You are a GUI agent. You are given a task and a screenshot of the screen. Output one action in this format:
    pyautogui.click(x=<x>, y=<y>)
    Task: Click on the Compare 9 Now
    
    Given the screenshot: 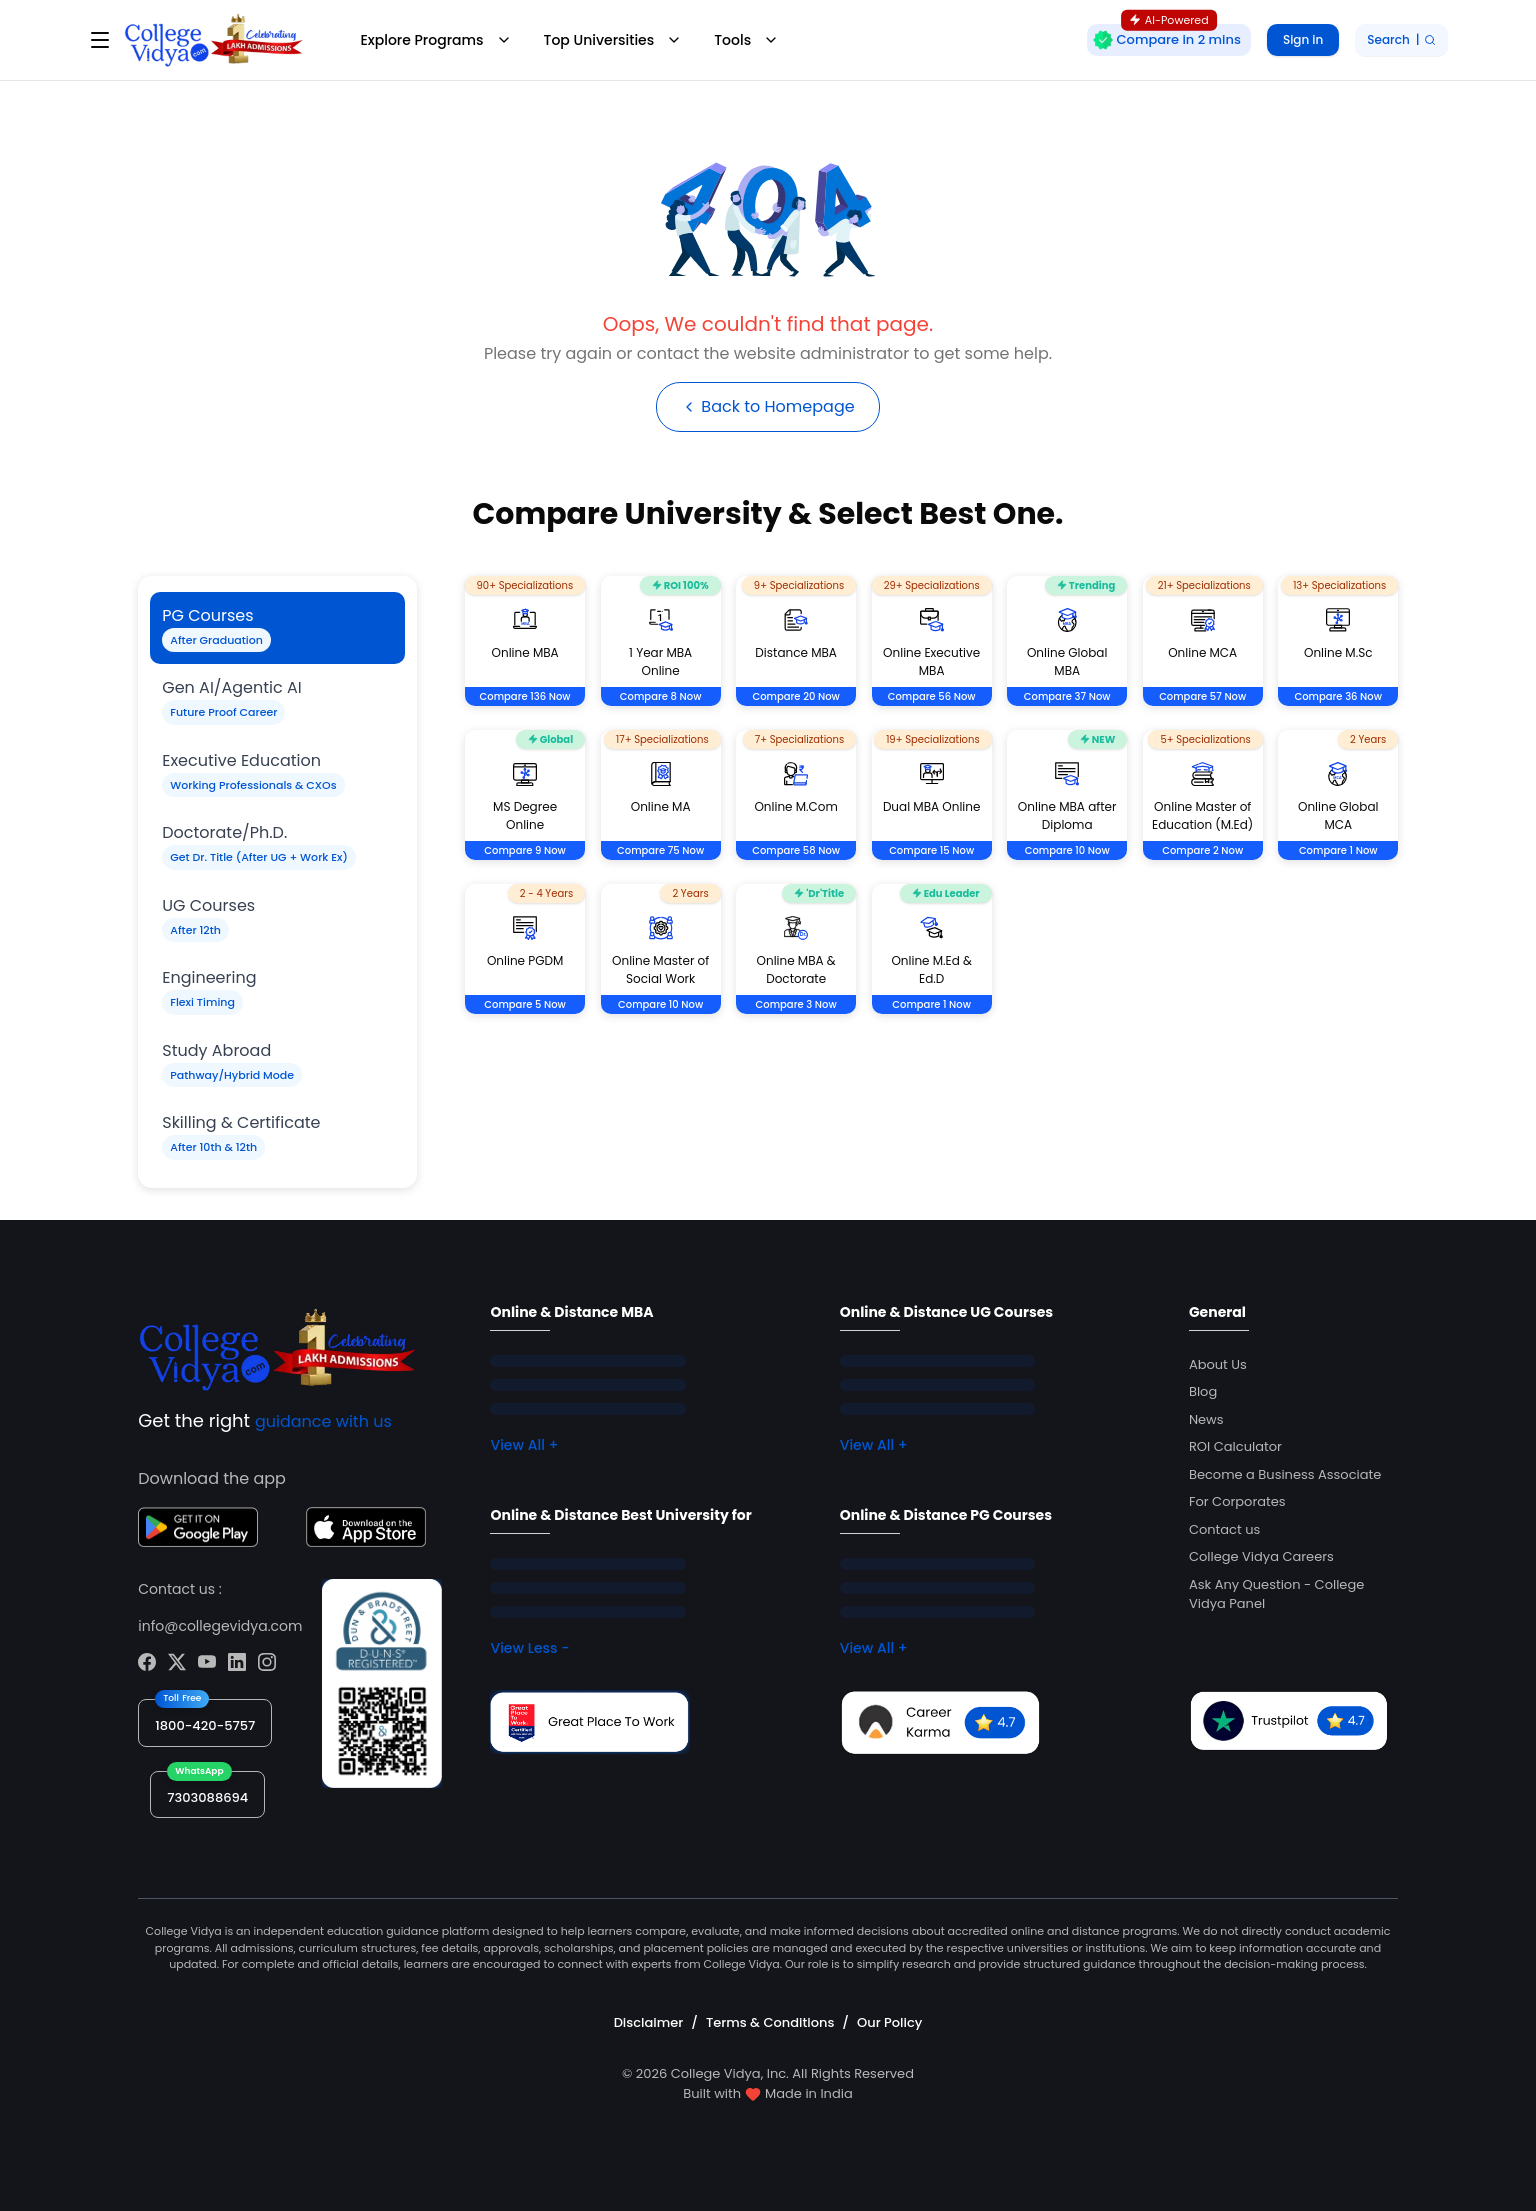 What is the action you would take?
    pyautogui.click(x=525, y=850)
    